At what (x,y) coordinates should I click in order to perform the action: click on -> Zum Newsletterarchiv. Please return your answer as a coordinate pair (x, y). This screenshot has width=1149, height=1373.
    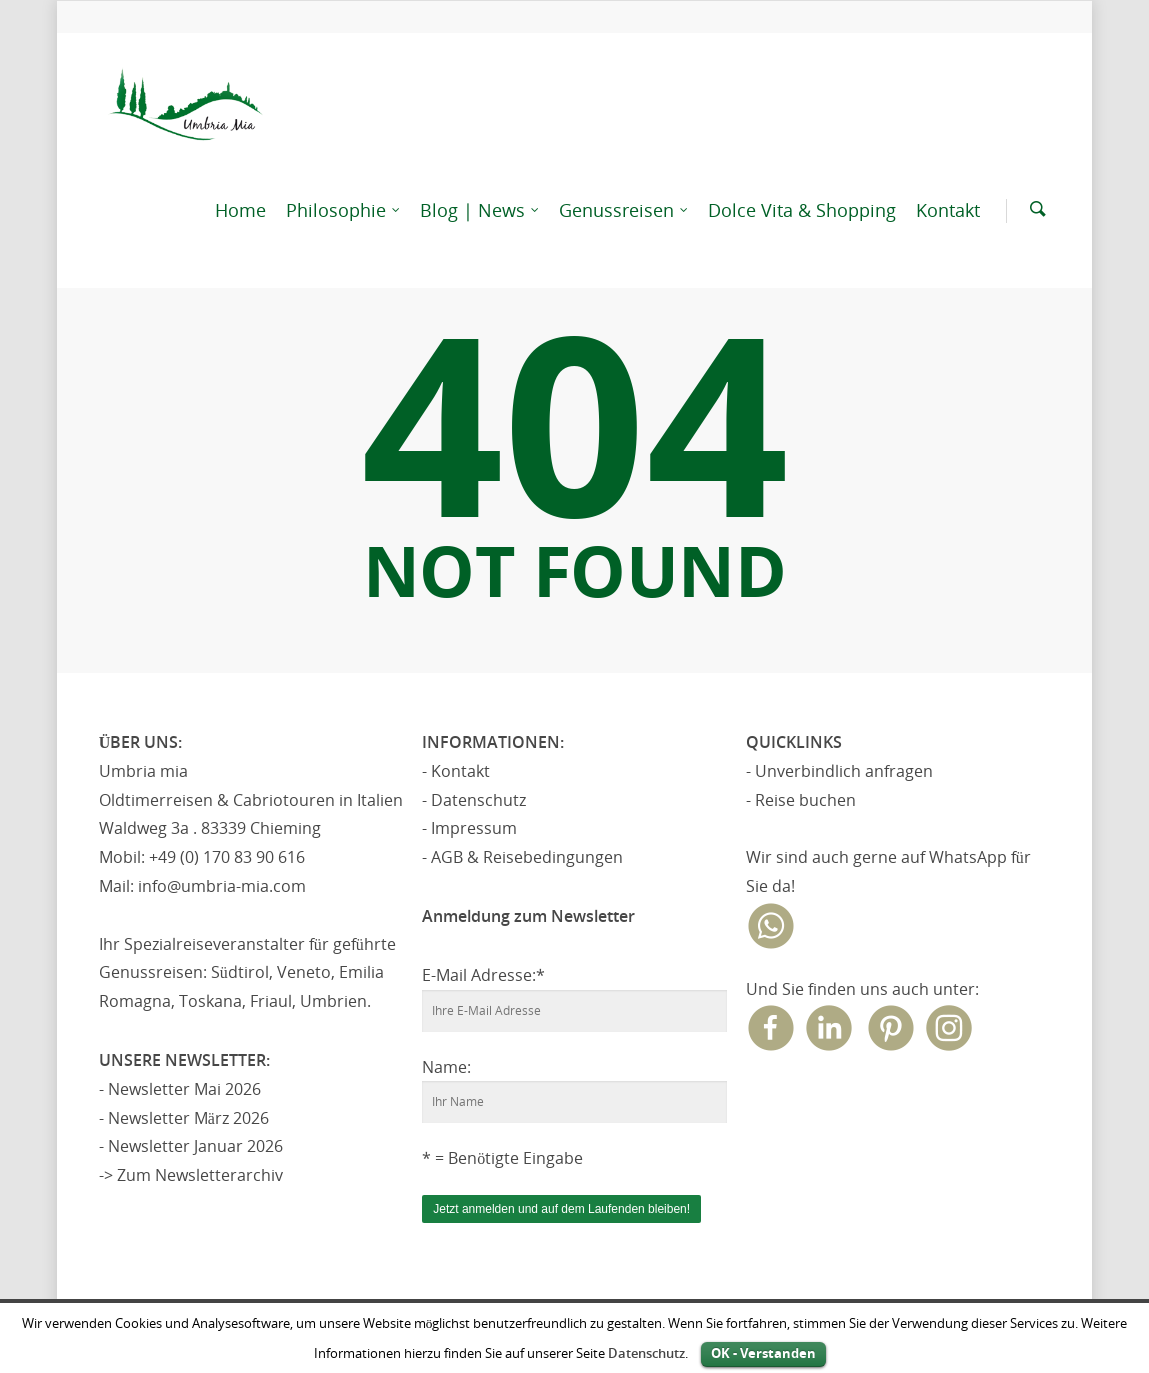
    Looking at the image, I should click on (191, 1175).